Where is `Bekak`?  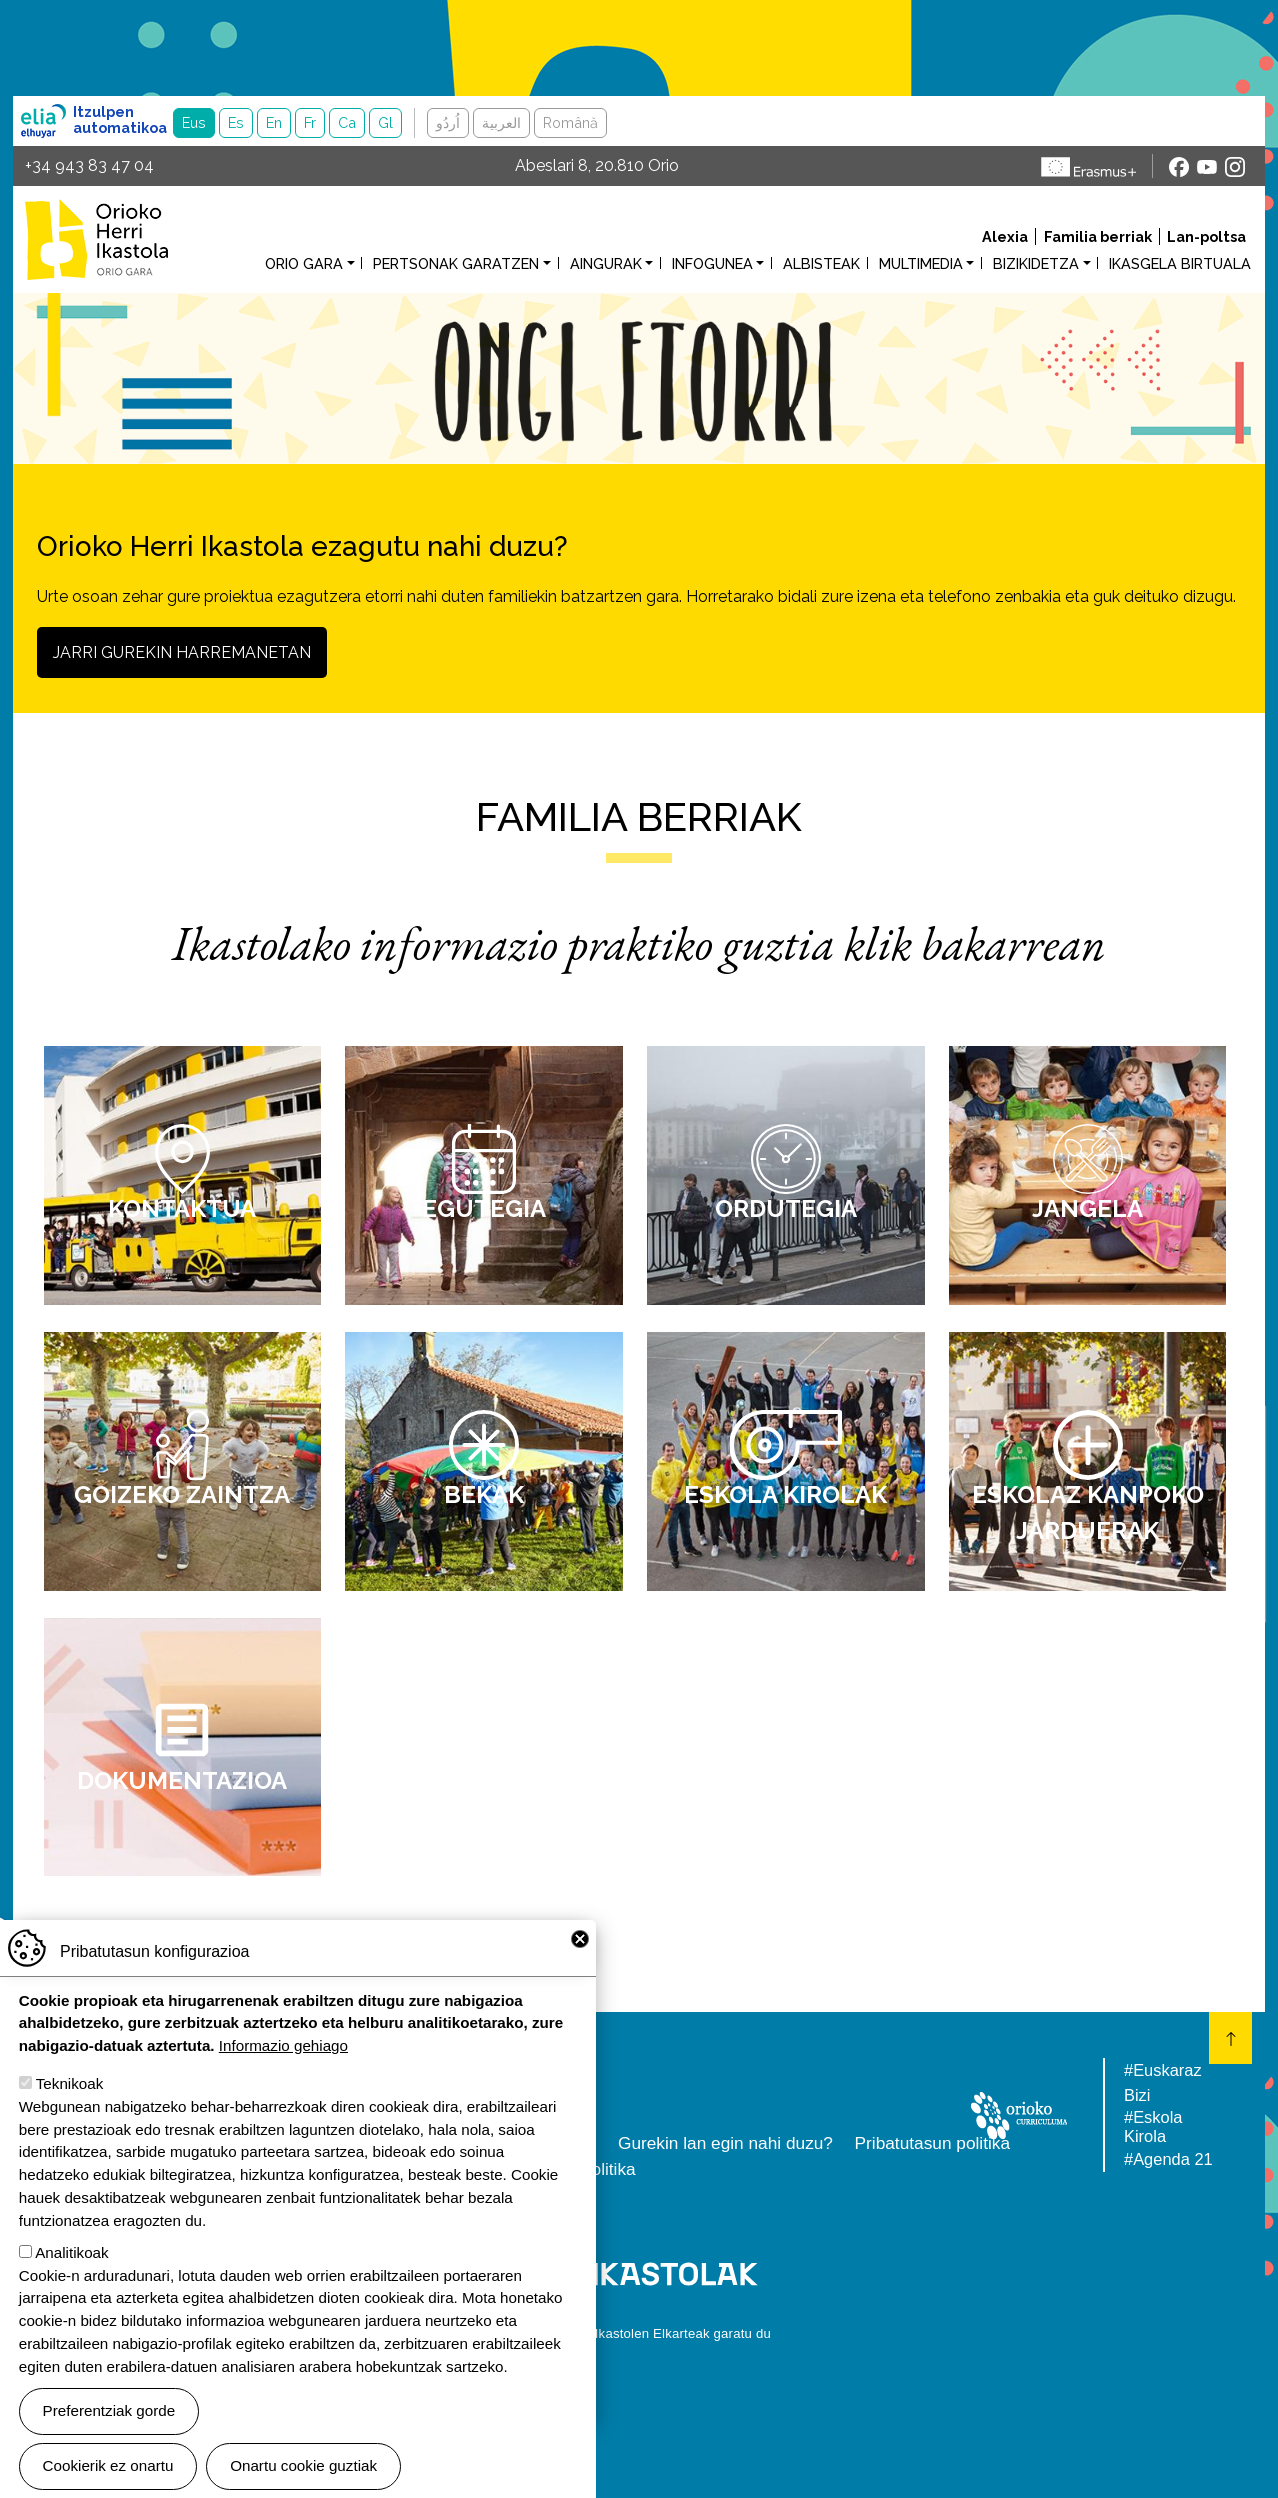 Bekak is located at coordinates (484, 1494).